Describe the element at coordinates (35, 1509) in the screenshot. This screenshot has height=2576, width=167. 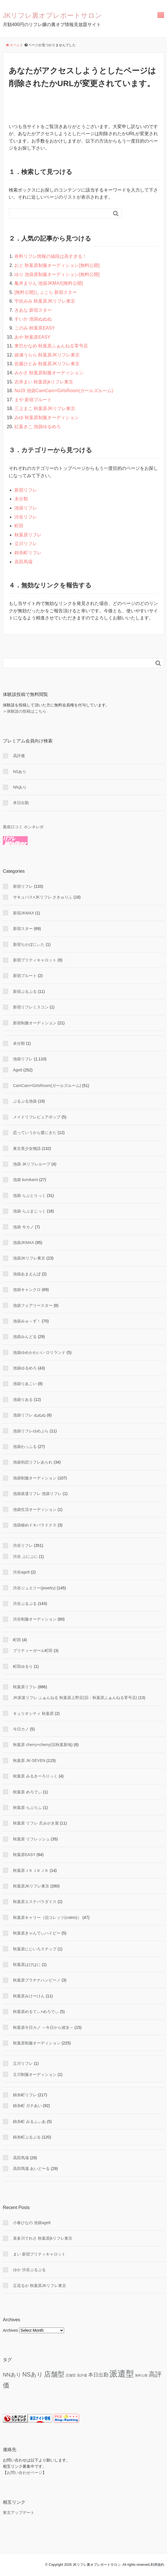
I see `池袋生活オーディション` at that location.